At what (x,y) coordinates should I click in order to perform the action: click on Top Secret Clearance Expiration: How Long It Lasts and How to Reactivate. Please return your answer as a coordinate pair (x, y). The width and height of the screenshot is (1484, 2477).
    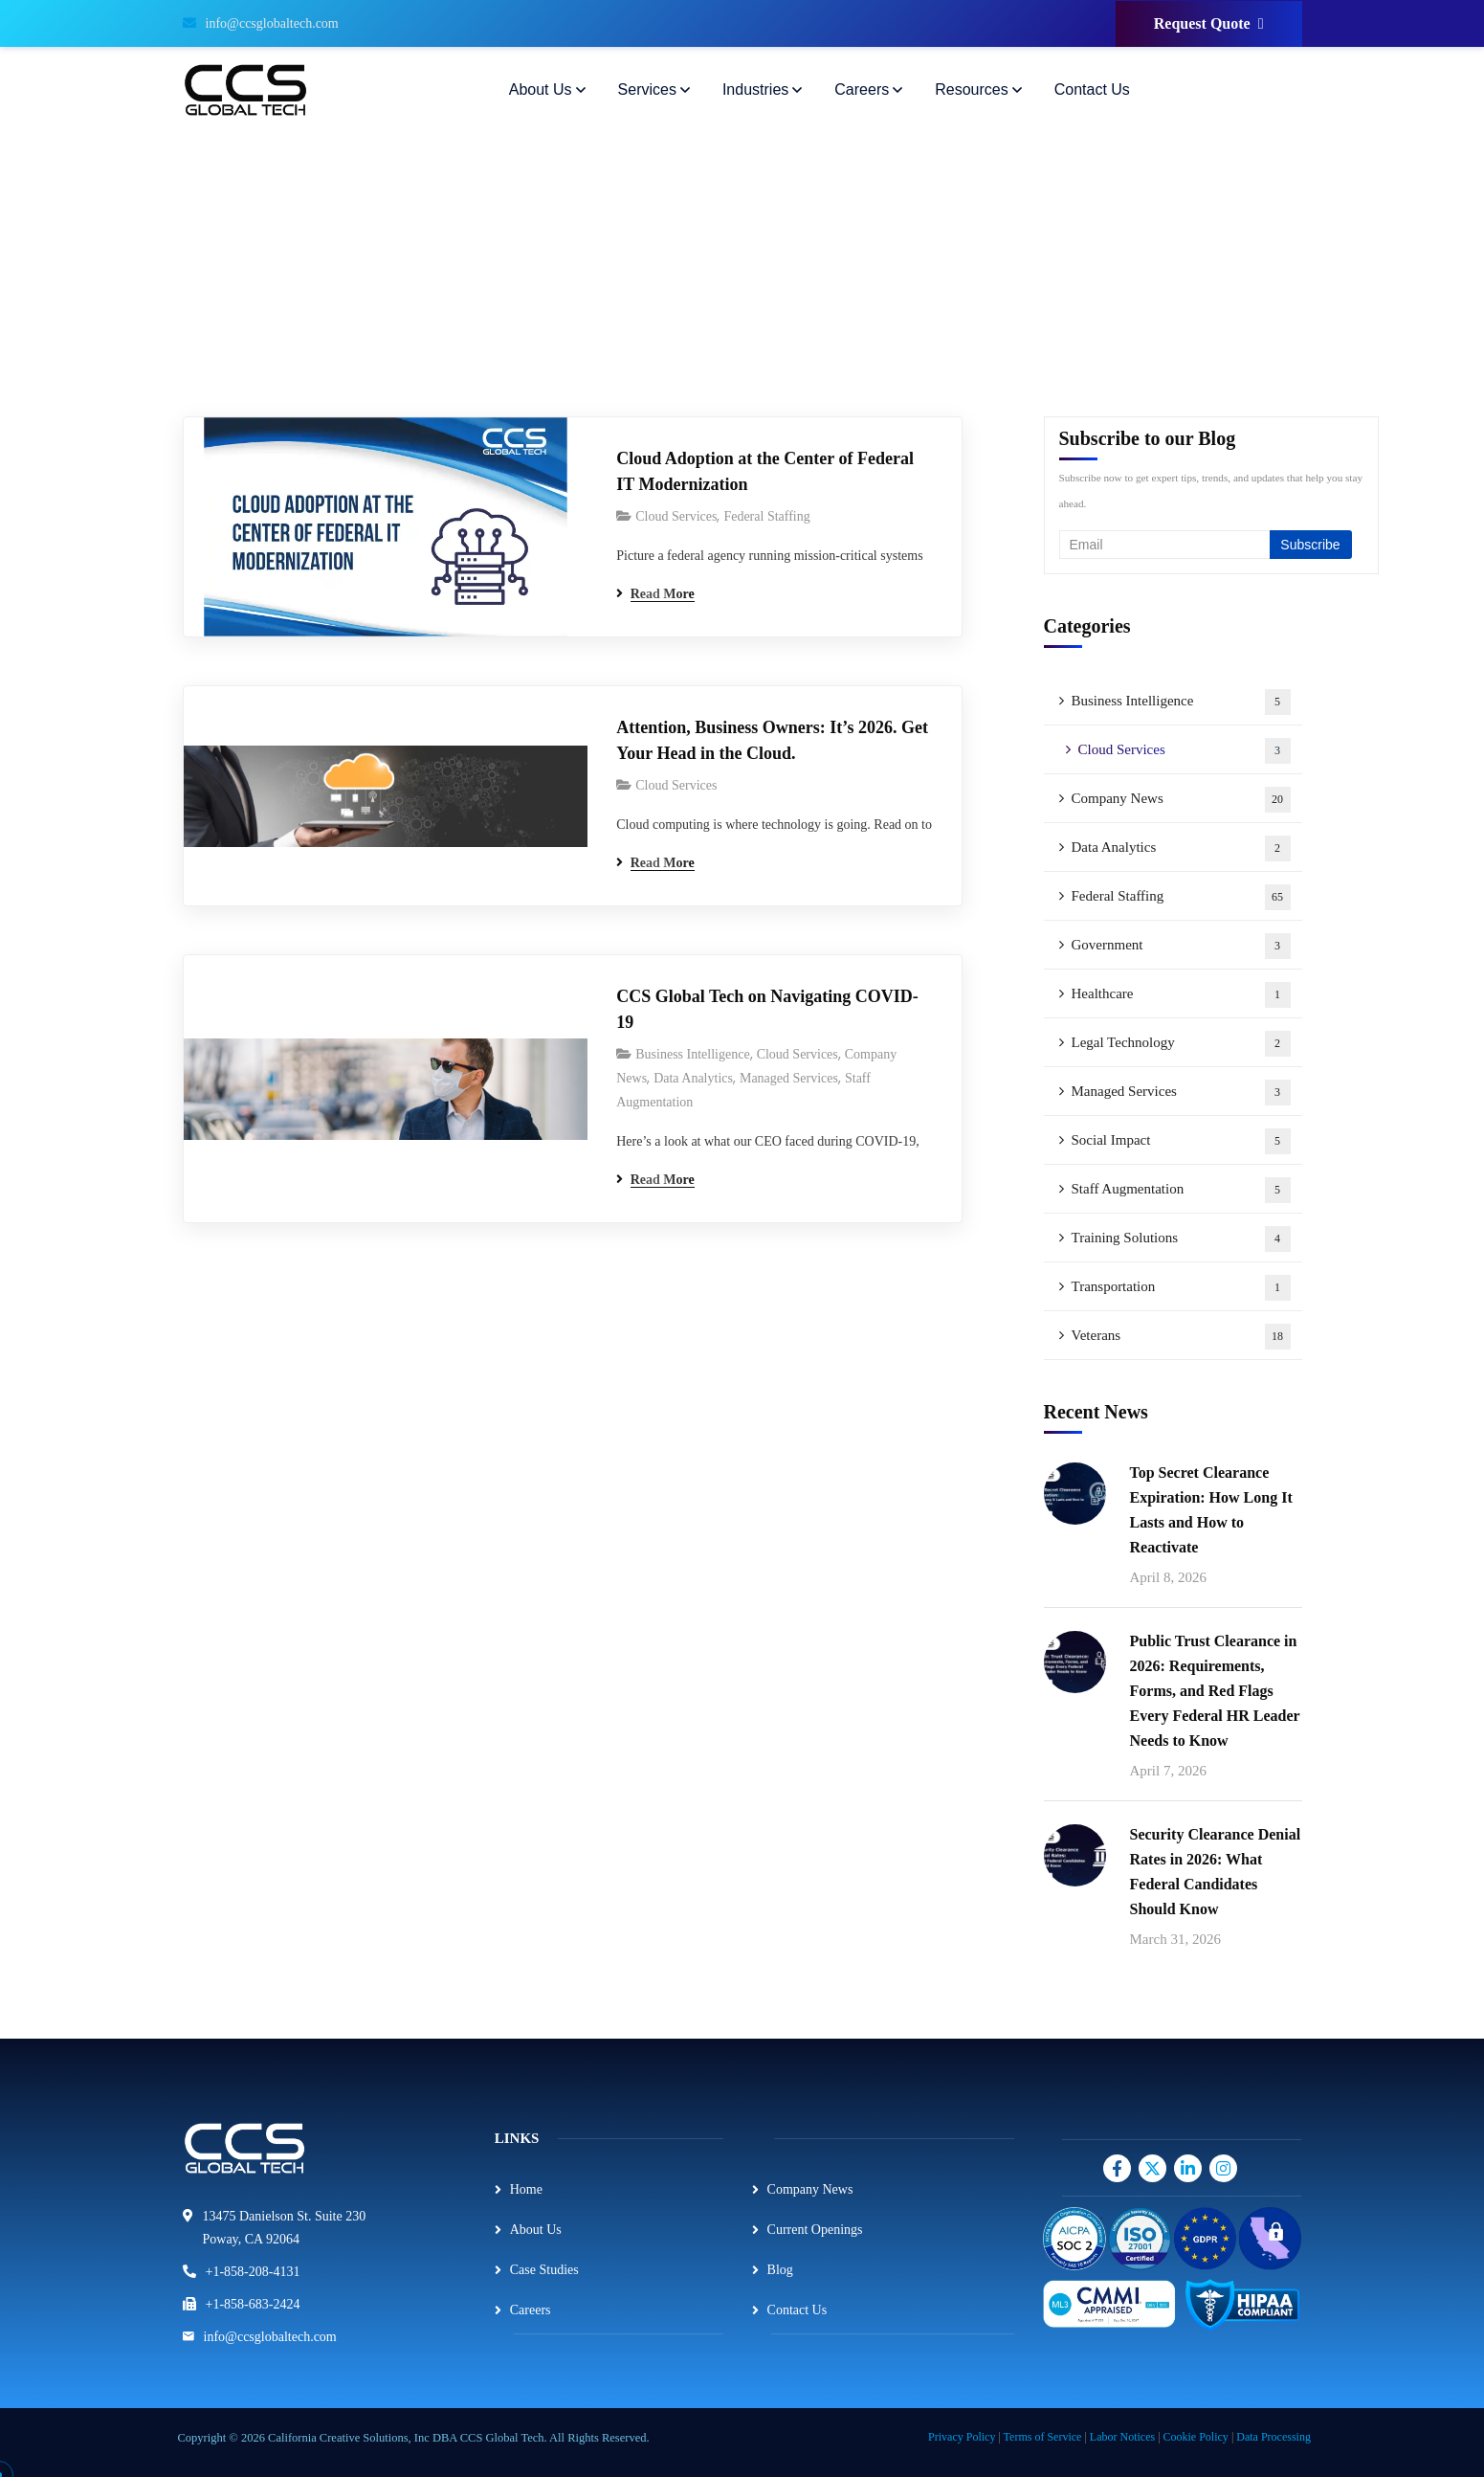
    Looking at the image, I should click on (1211, 1509).